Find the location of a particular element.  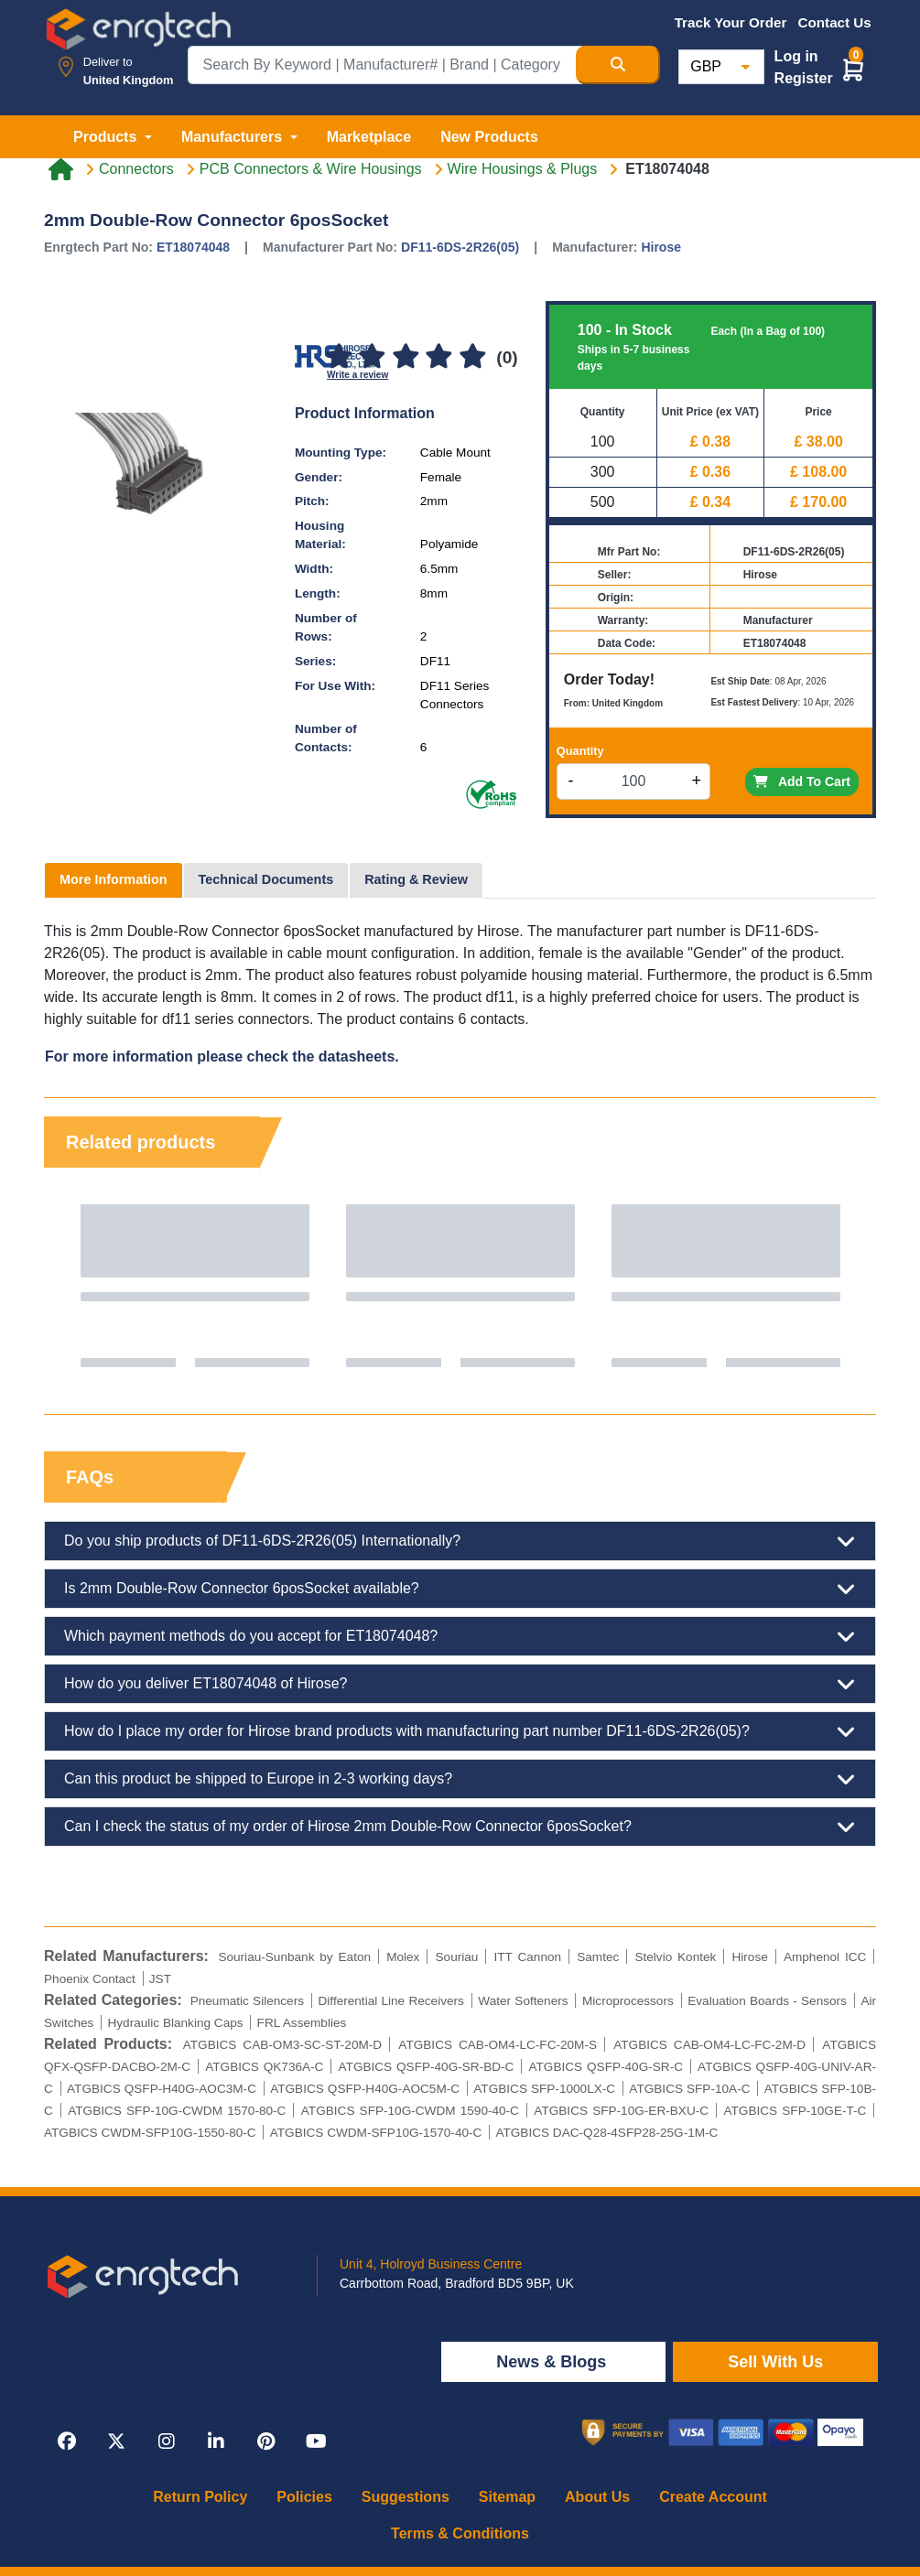

[button] is located at coordinates (853, 69).